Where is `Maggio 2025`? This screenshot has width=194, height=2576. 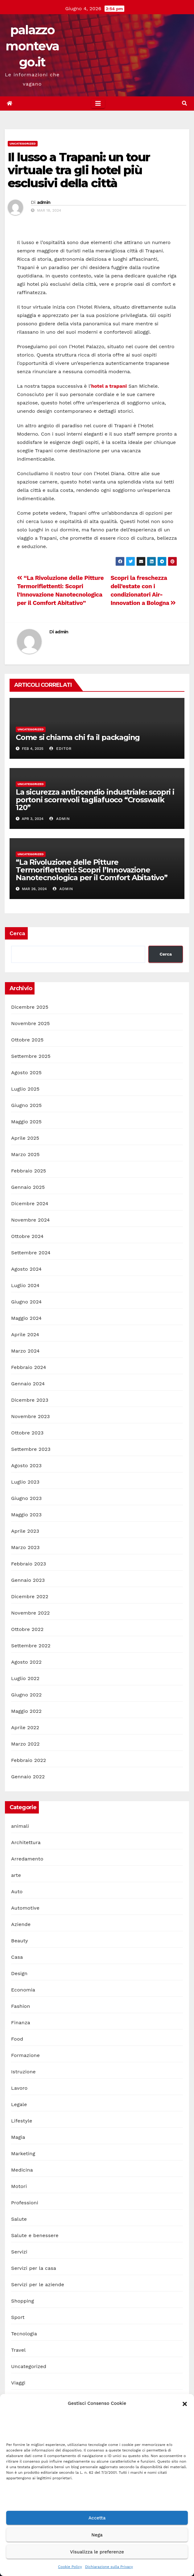
Maggio 2025 is located at coordinates (26, 1122).